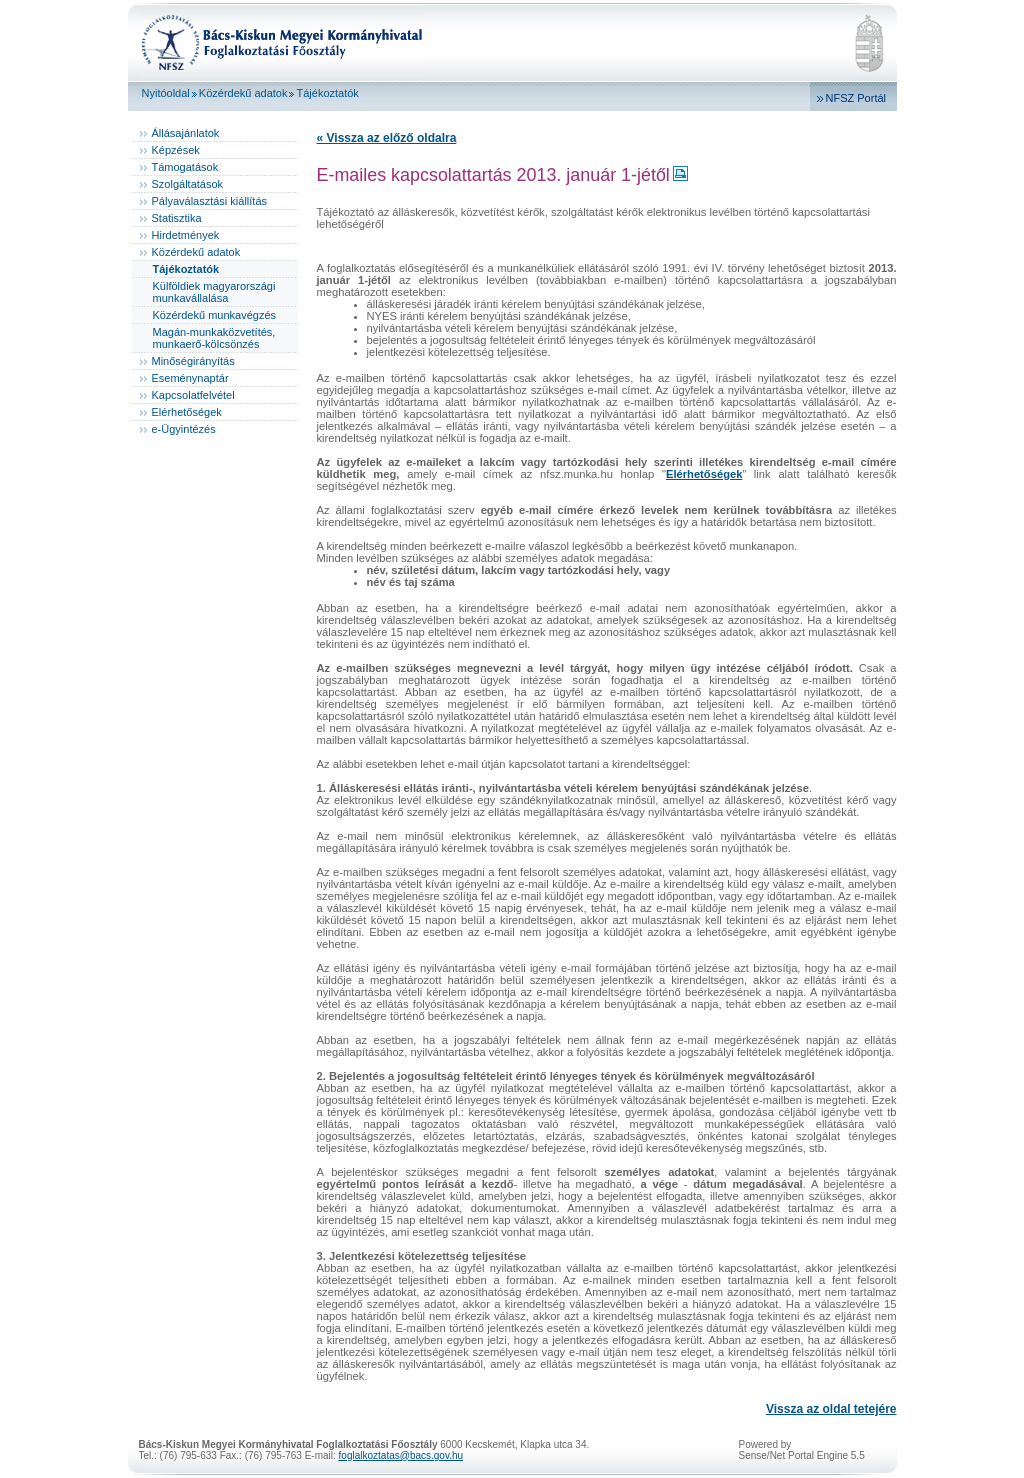 The width and height of the screenshot is (1024, 1478). What do you see at coordinates (193, 395) in the screenshot?
I see `Kapcsolatfelvétel` at bounding box center [193, 395].